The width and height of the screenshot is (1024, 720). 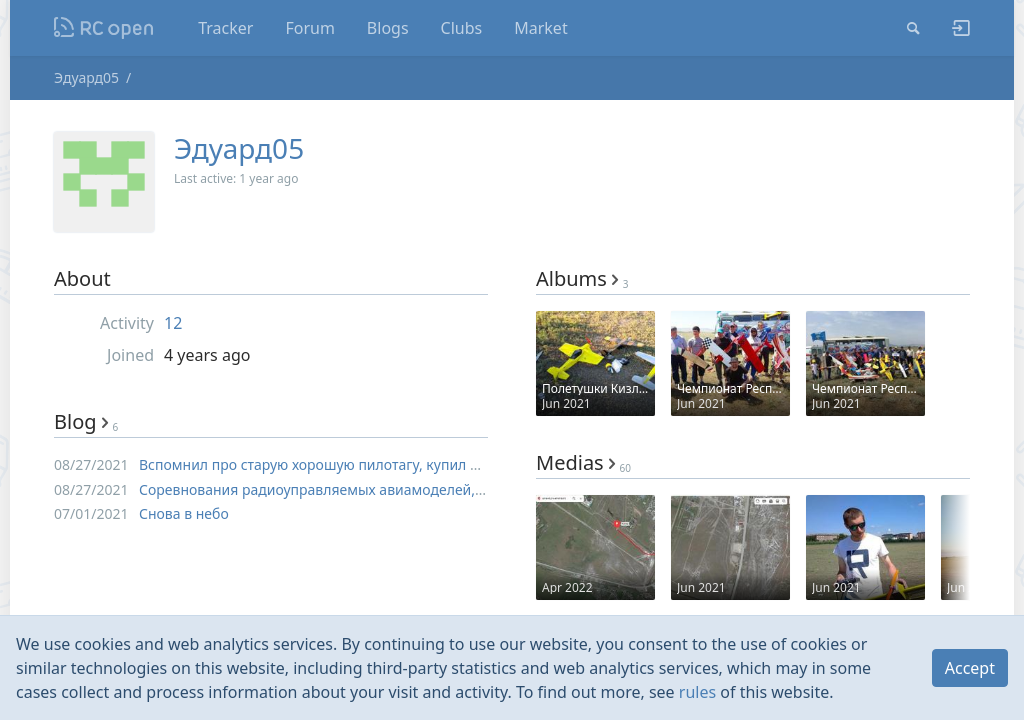 I want to click on Market, so click(x=540, y=28).